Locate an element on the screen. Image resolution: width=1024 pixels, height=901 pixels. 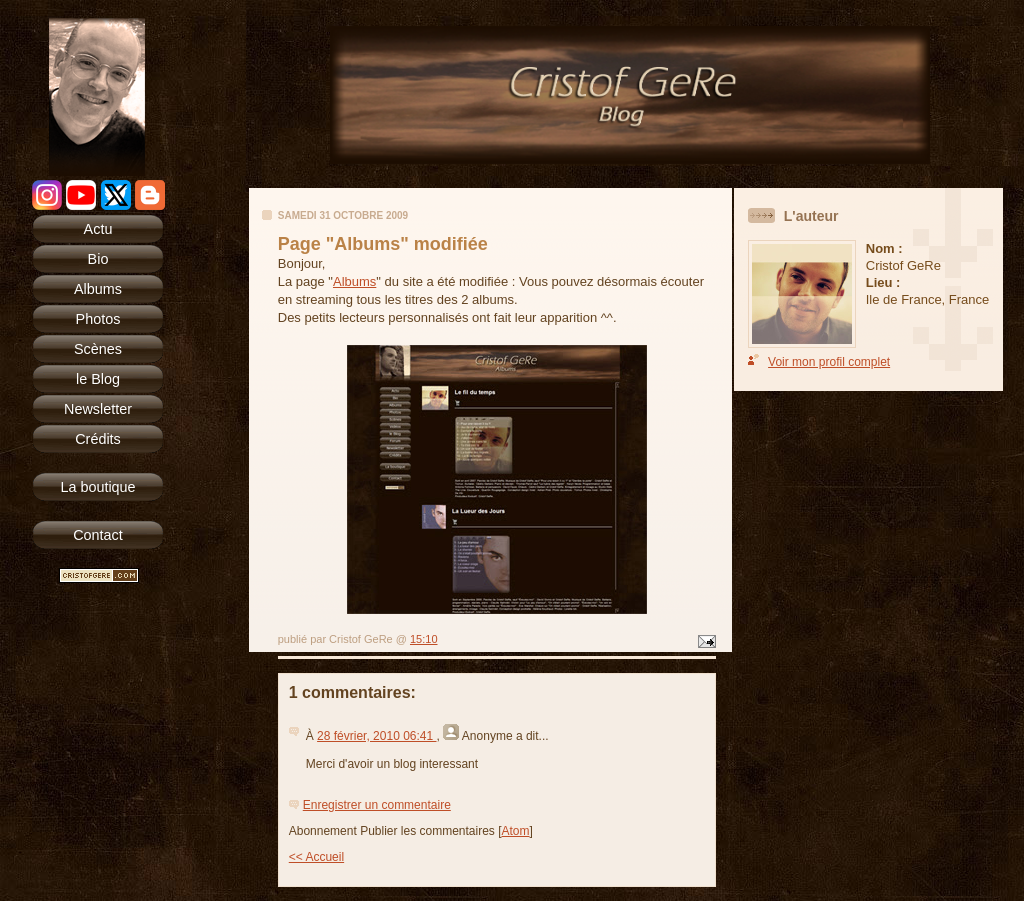
Bio is located at coordinates (98, 259).